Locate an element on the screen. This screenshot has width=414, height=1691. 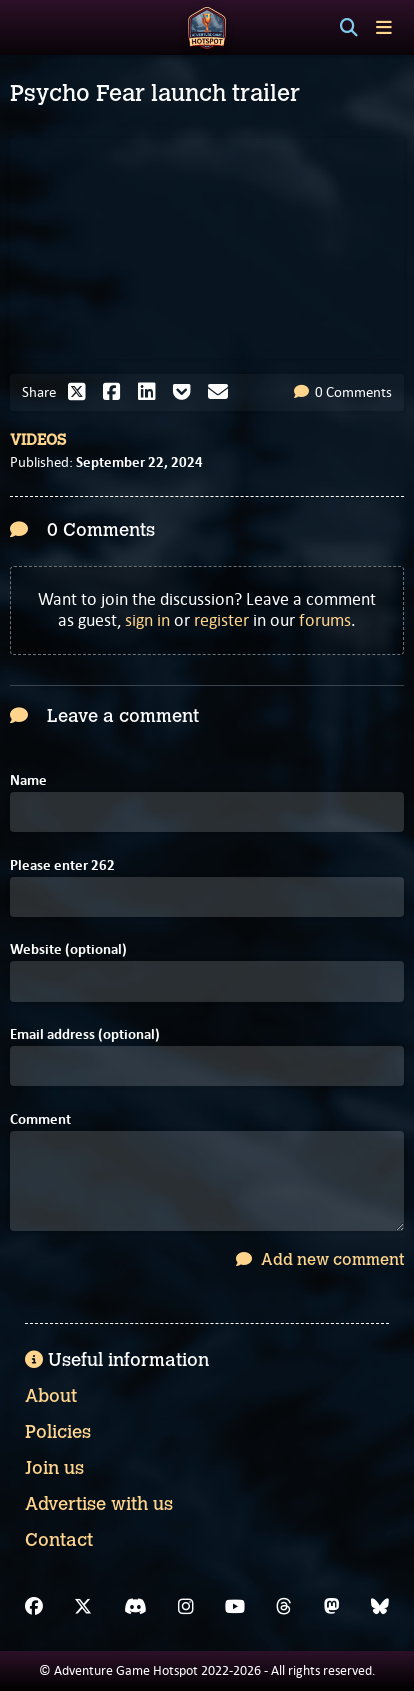
[YouTube] is located at coordinates (235, 1607).